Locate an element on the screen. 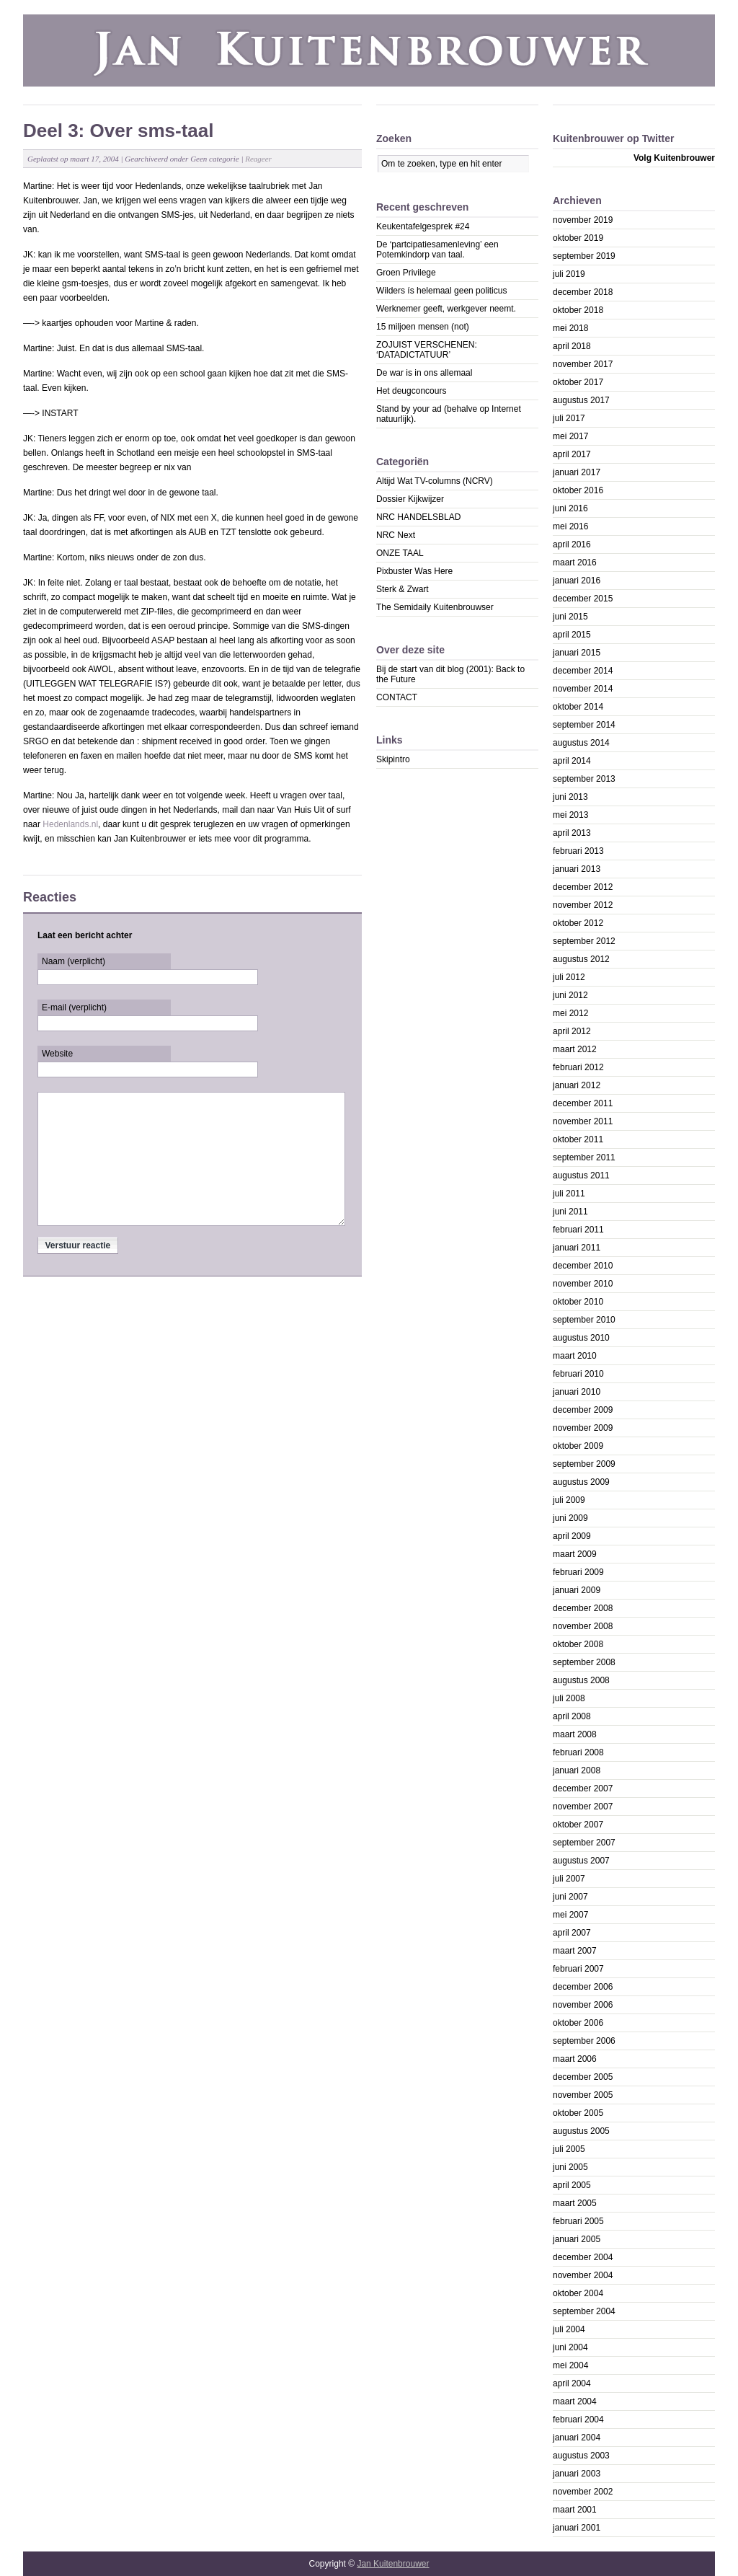  november 2010 is located at coordinates (583, 1284).